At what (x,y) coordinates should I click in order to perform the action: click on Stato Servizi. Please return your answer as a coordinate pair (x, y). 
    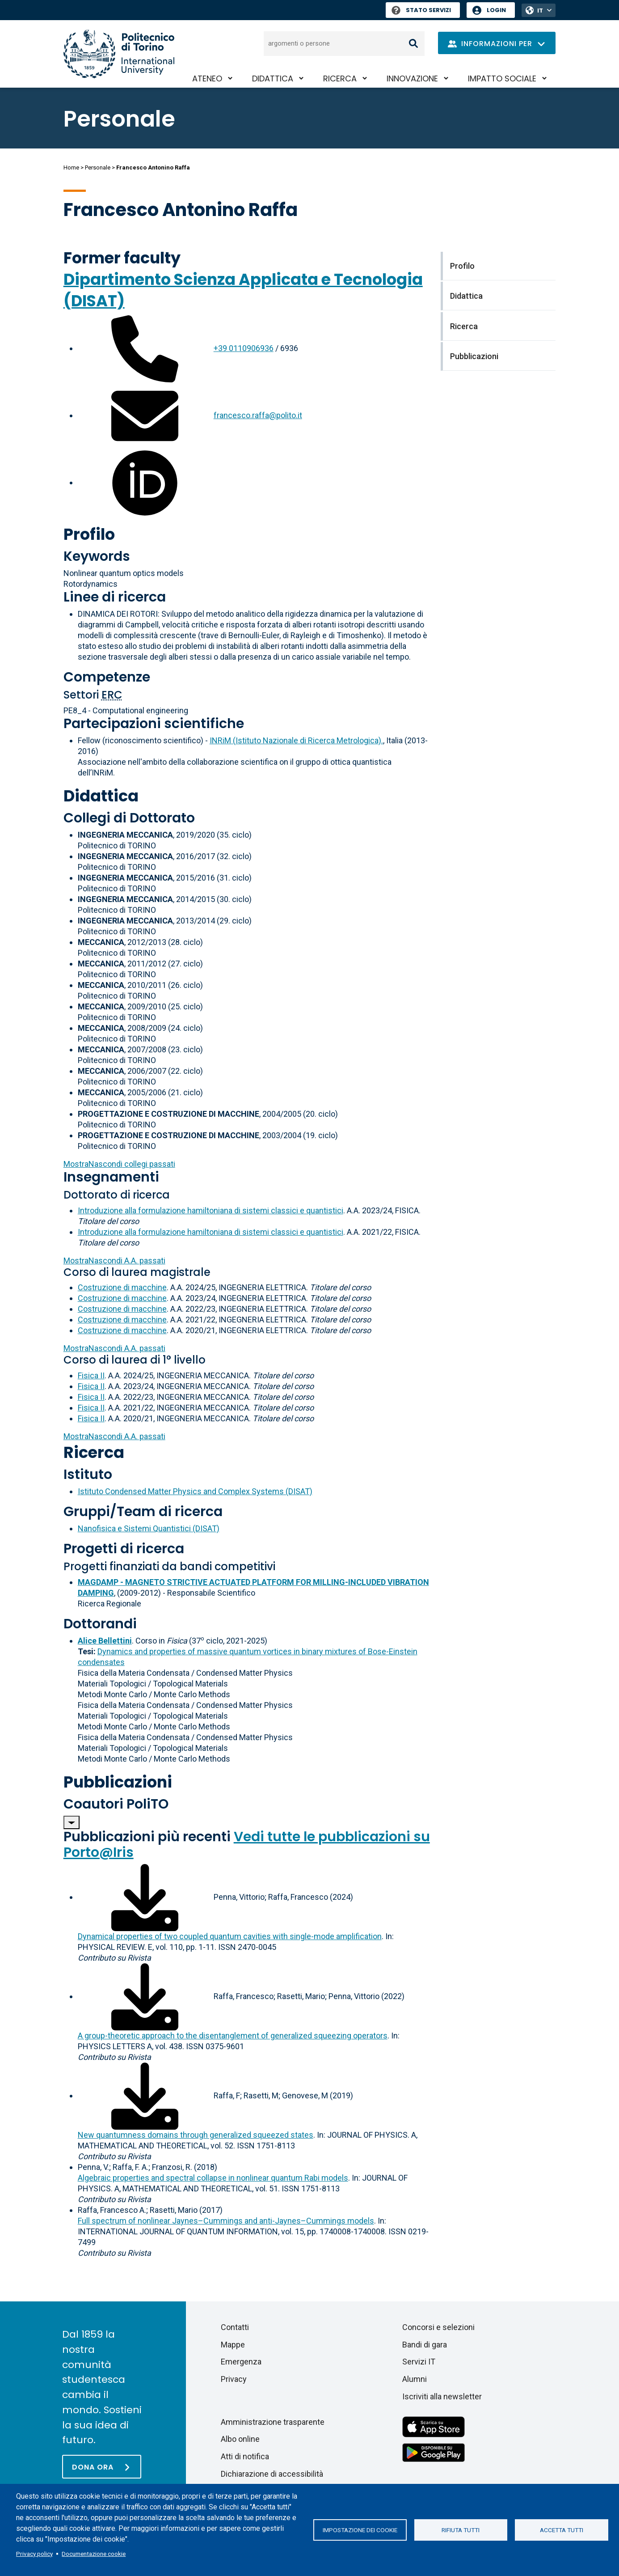
    Looking at the image, I should click on (421, 10).